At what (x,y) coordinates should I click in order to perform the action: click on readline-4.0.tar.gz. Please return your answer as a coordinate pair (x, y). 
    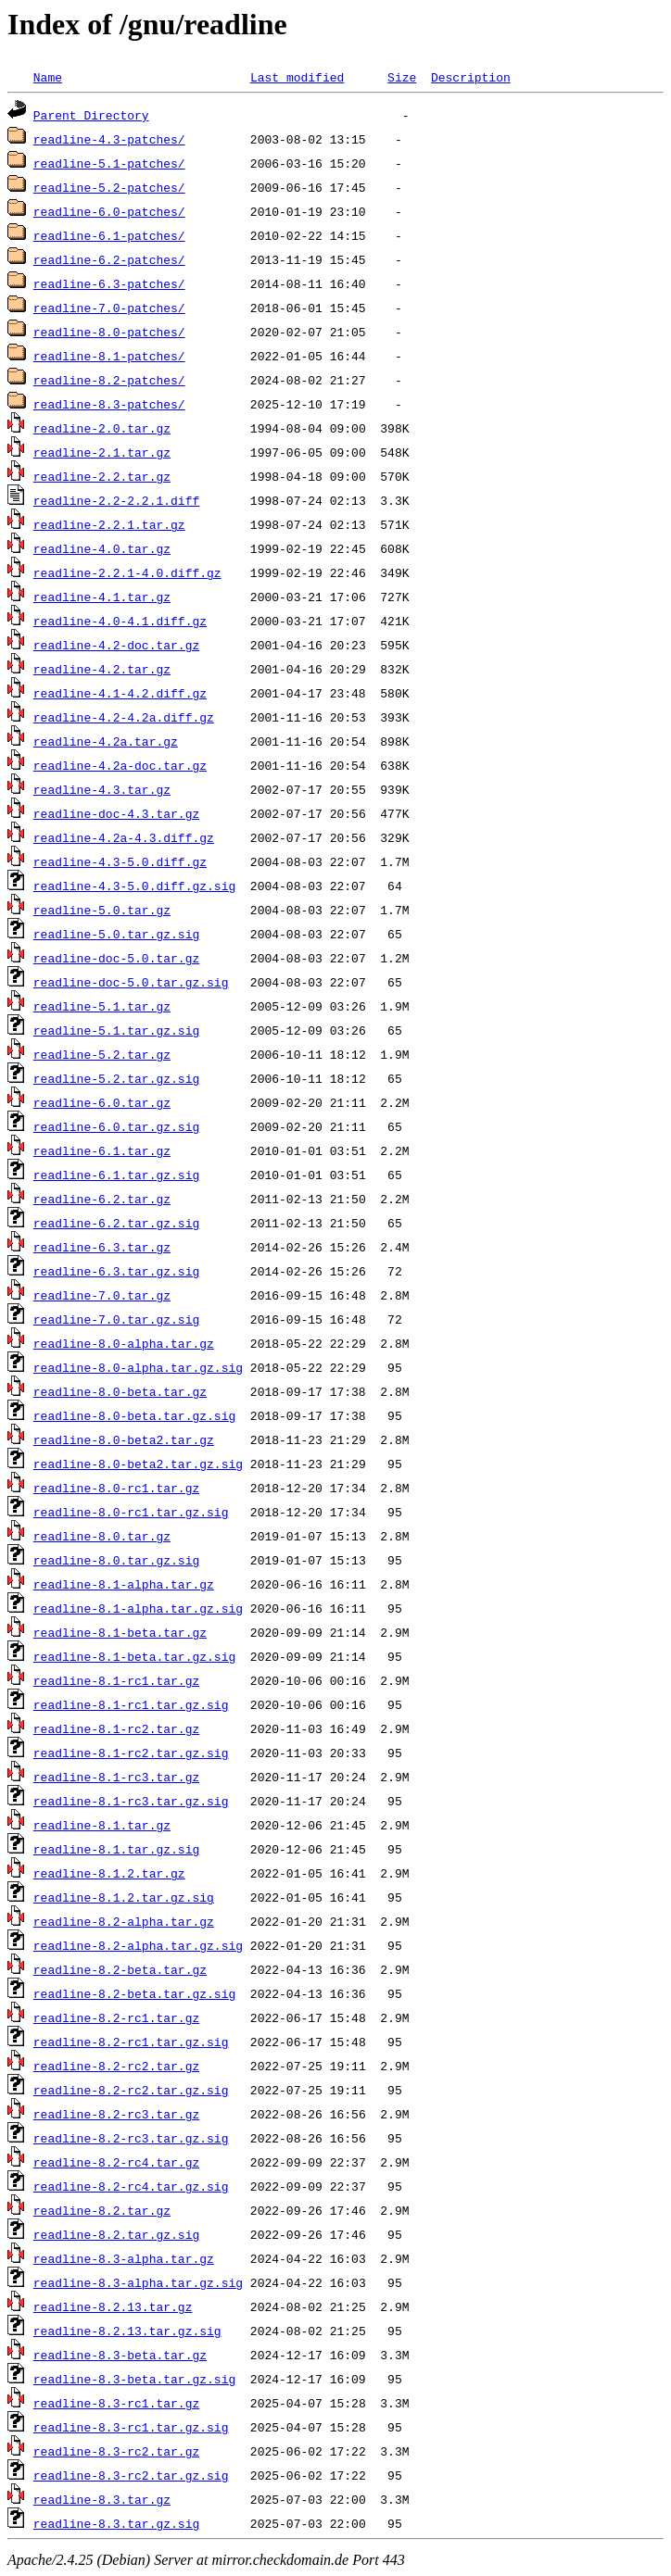
    Looking at the image, I should click on (102, 548).